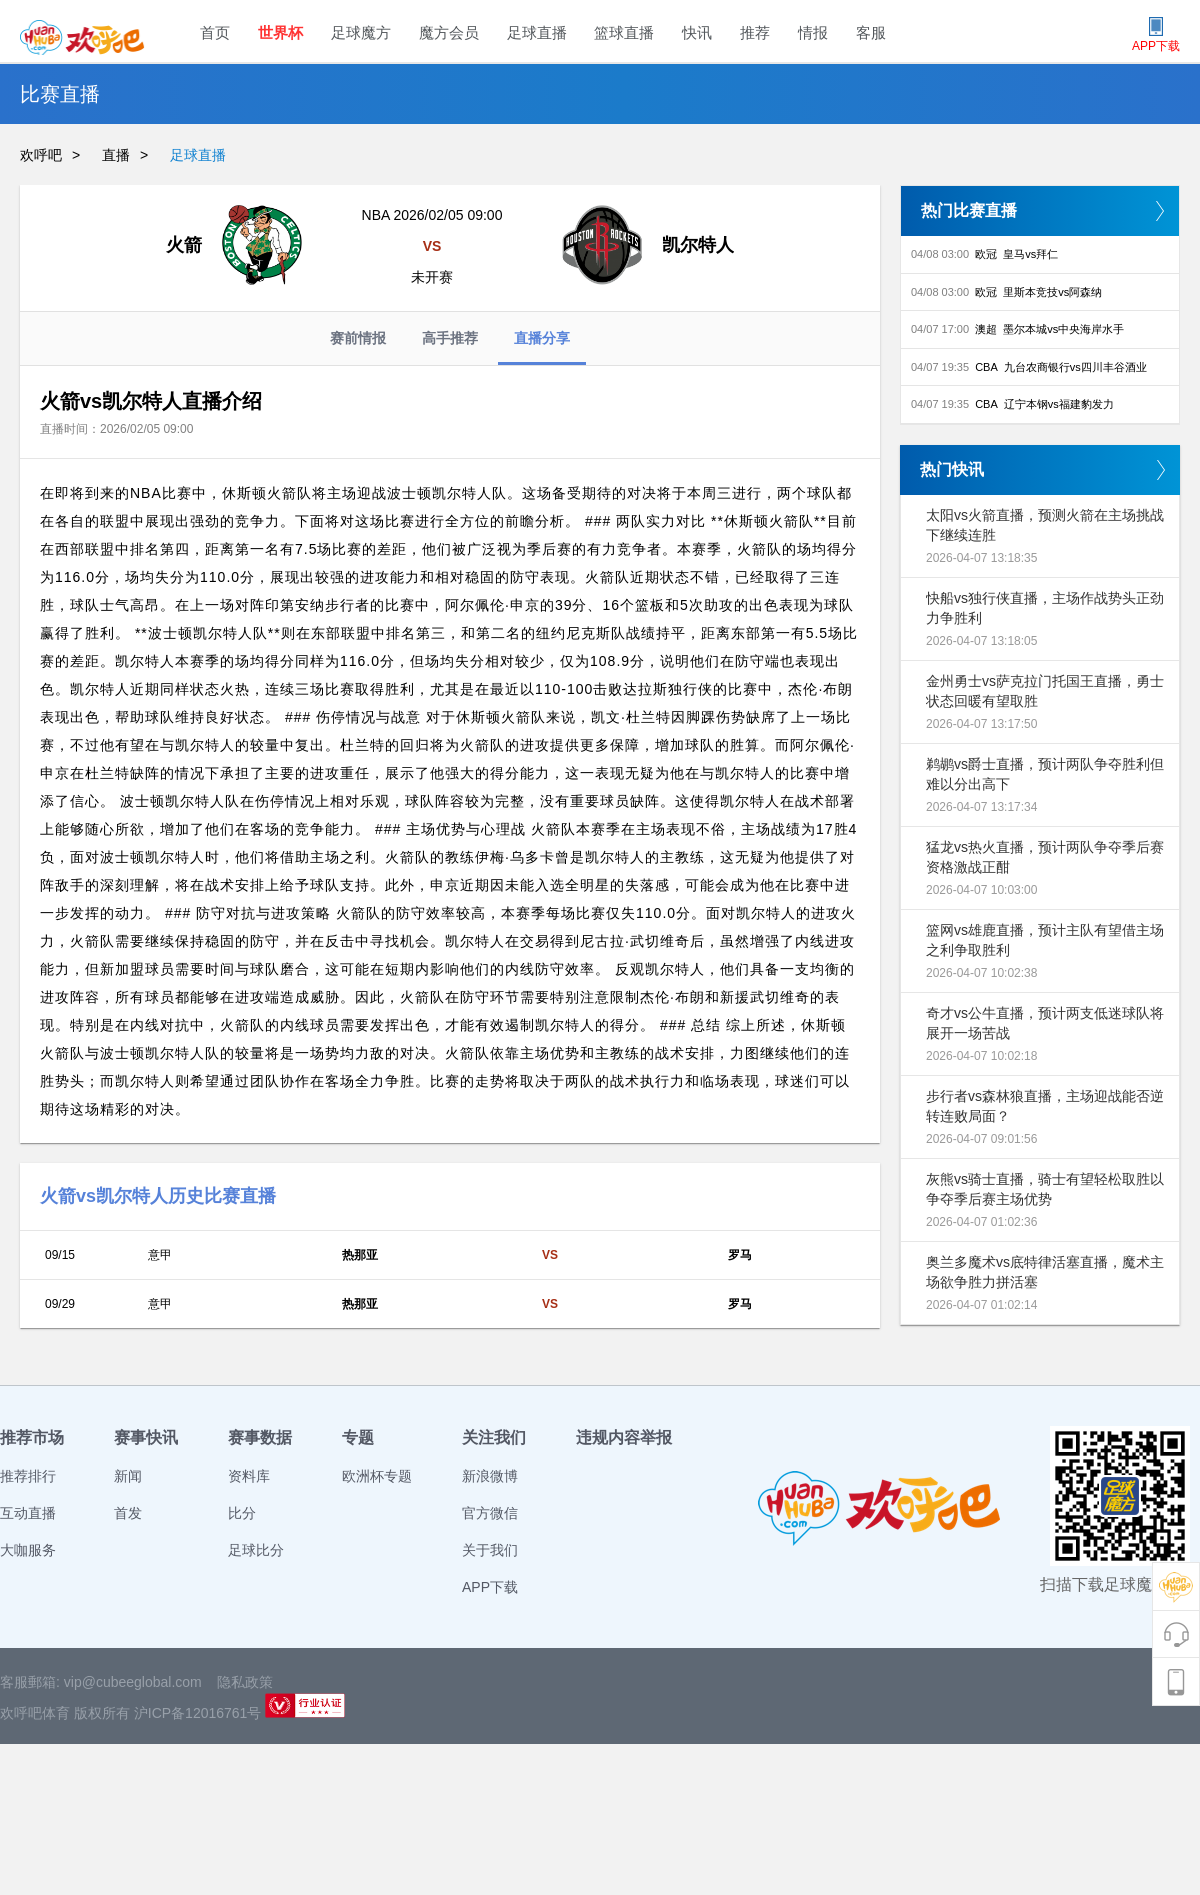 The width and height of the screenshot is (1200, 1895). I want to click on 推荐, so click(755, 32).